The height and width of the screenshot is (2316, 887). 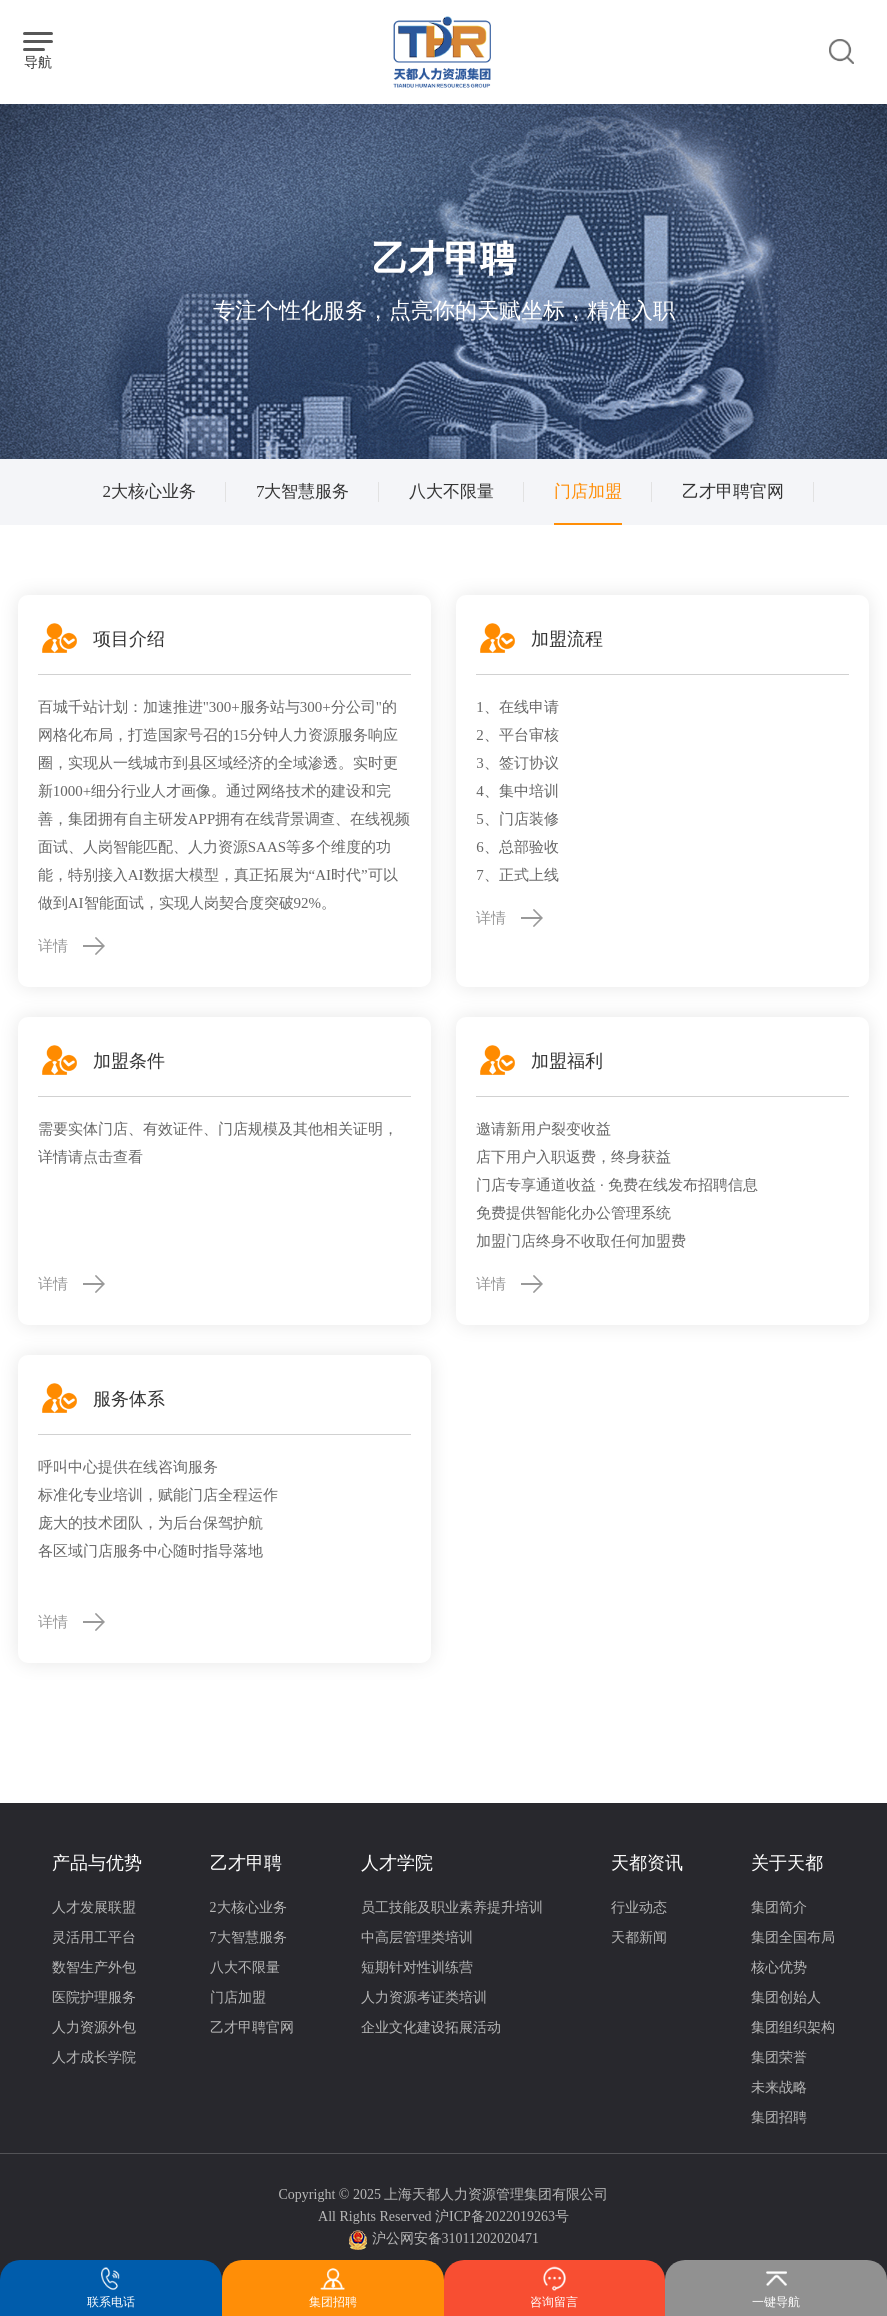 What do you see at coordinates (94, 2057) in the screenshot?
I see `人才成长学院` at bounding box center [94, 2057].